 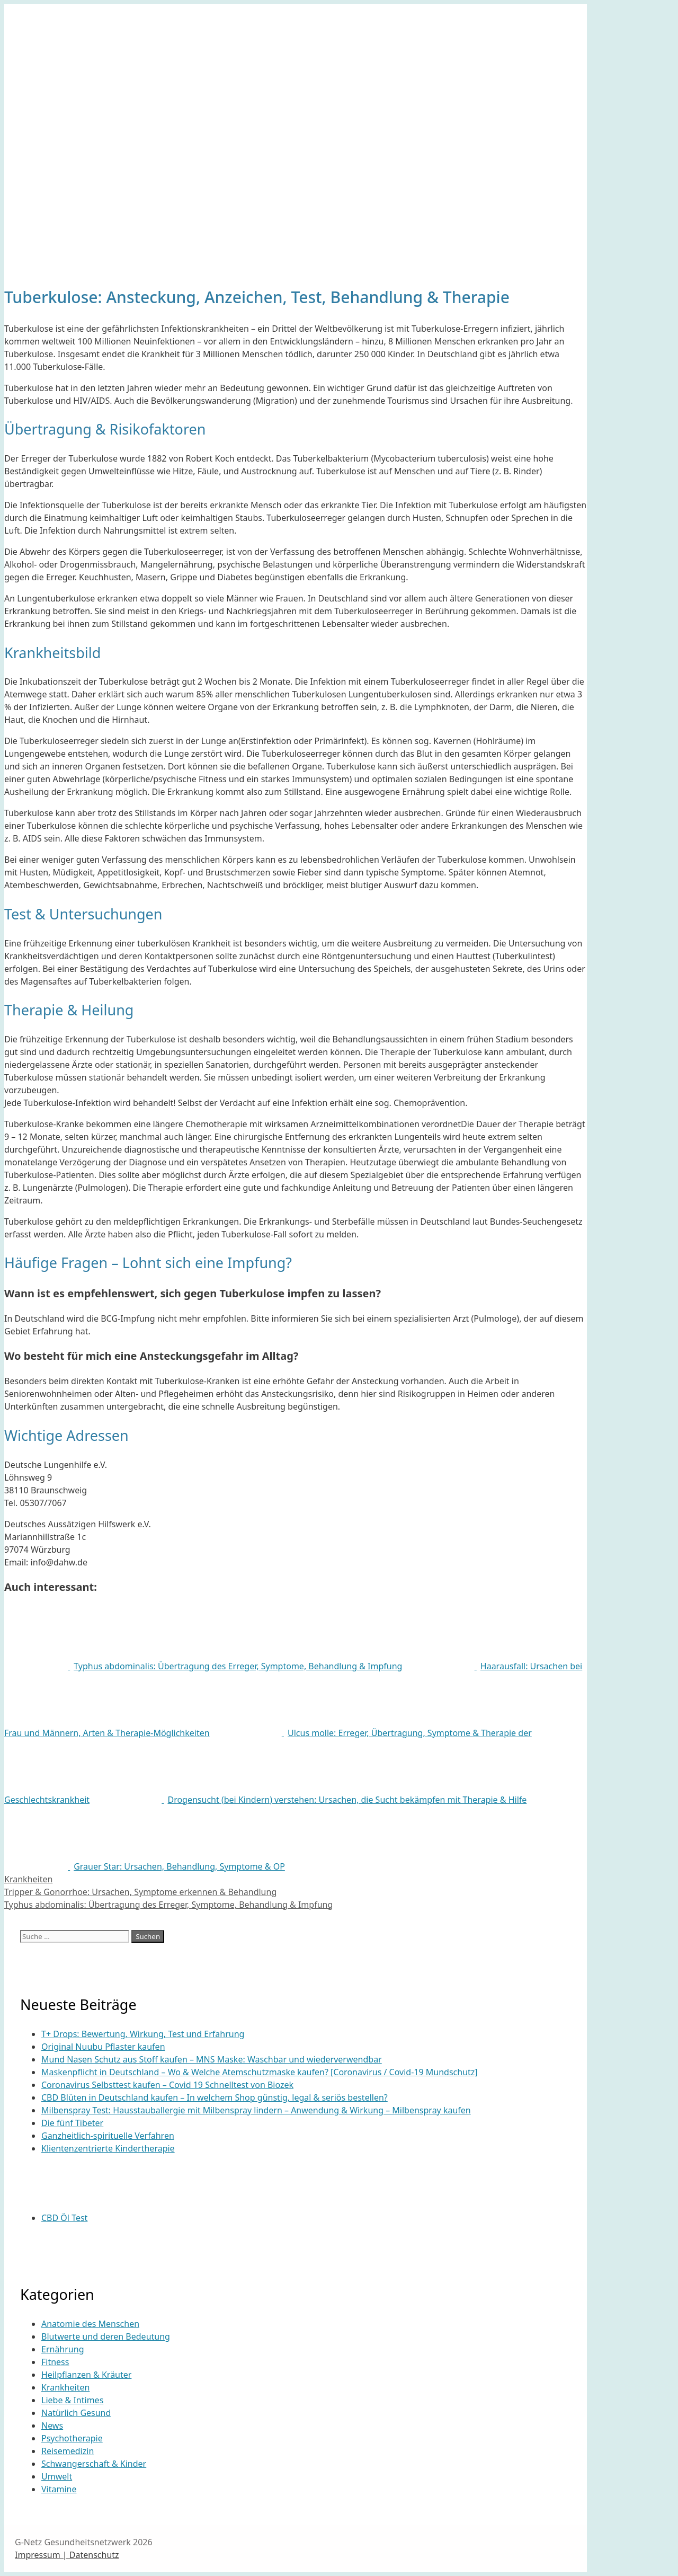 What do you see at coordinates (107, 2135) in the screenshot?
I see `Ganzheitlich-spirituelle Verfahren` at bounding box center [107, 2135].